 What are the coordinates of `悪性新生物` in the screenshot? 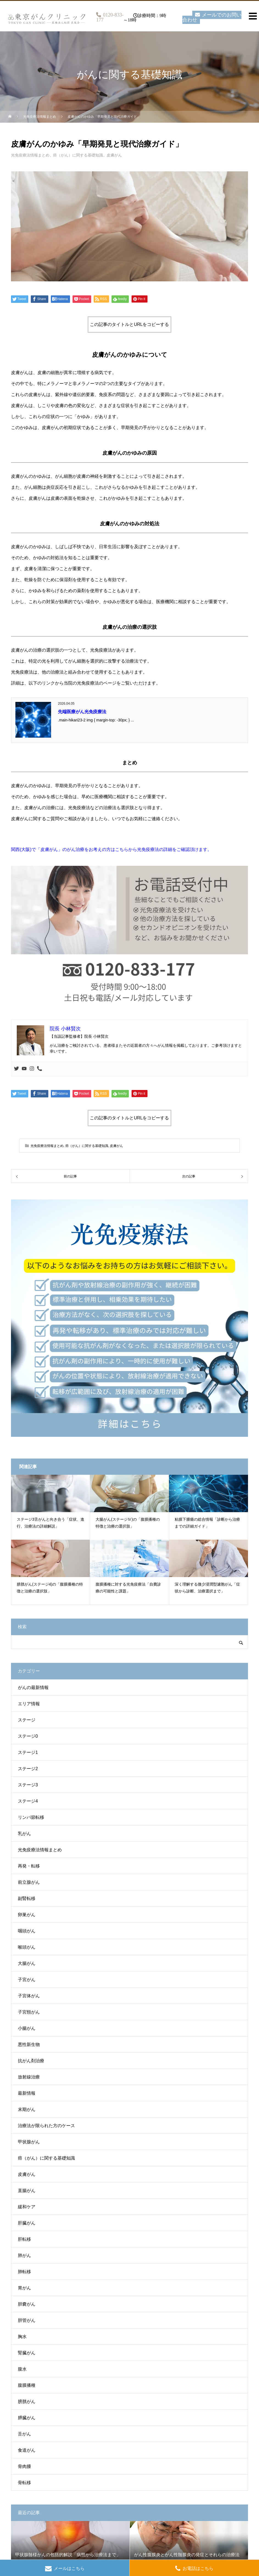 It's located at (29, 2044).